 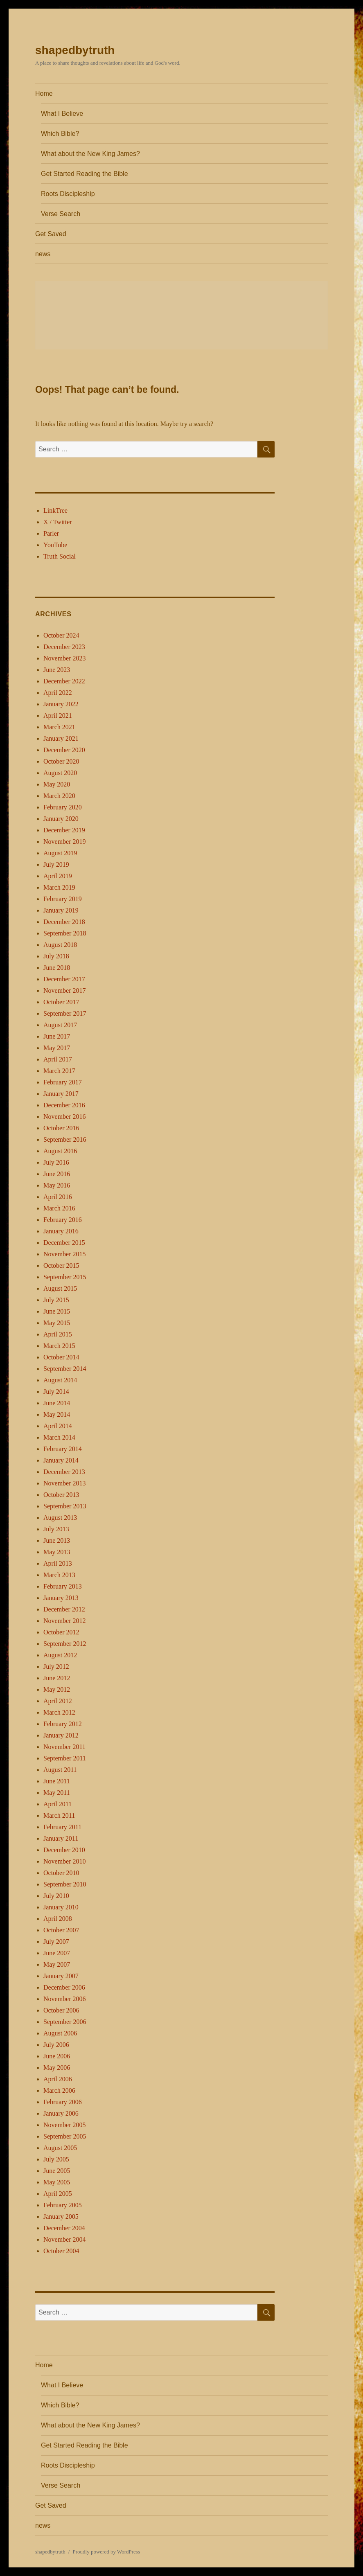 I want to click on August 2014, so click(x=60, y=1380).